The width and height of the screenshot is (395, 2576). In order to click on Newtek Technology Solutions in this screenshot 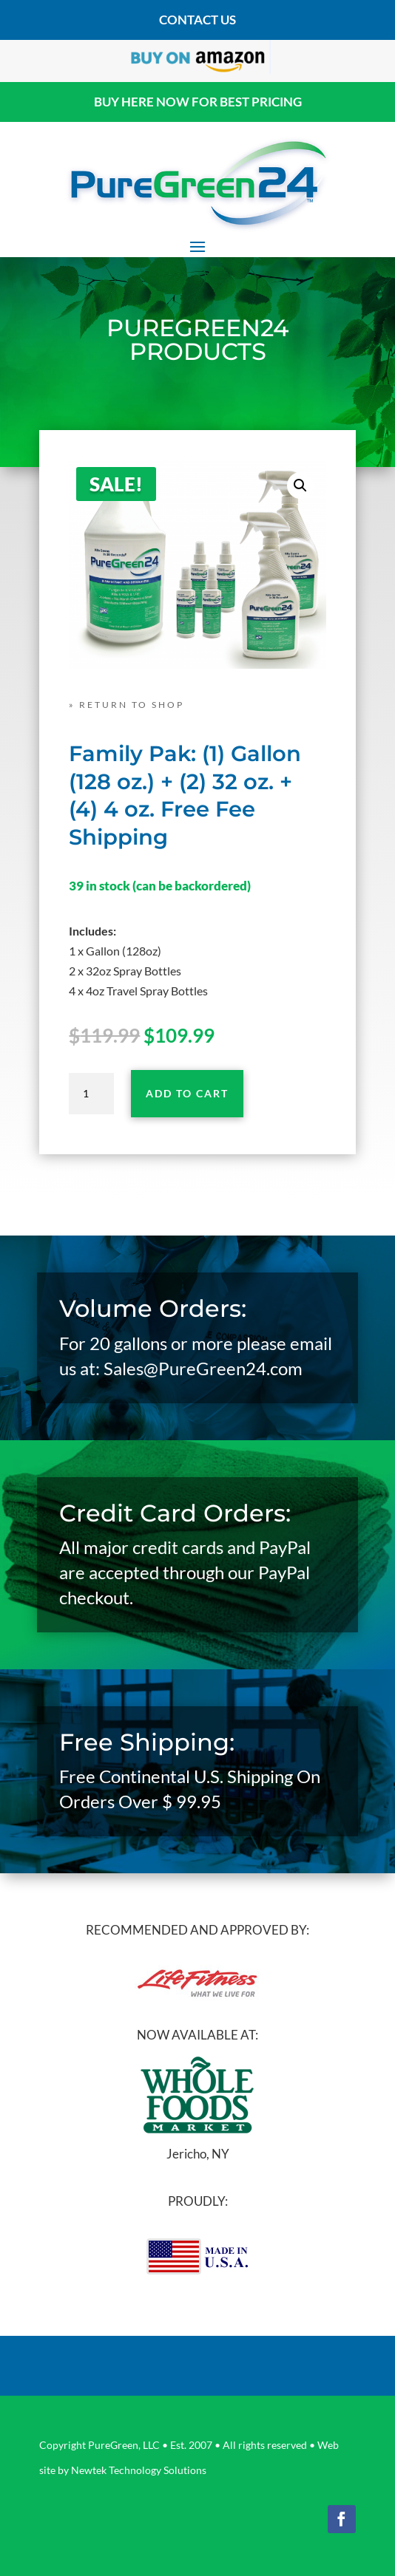, I will do `click(138, 2470)`.